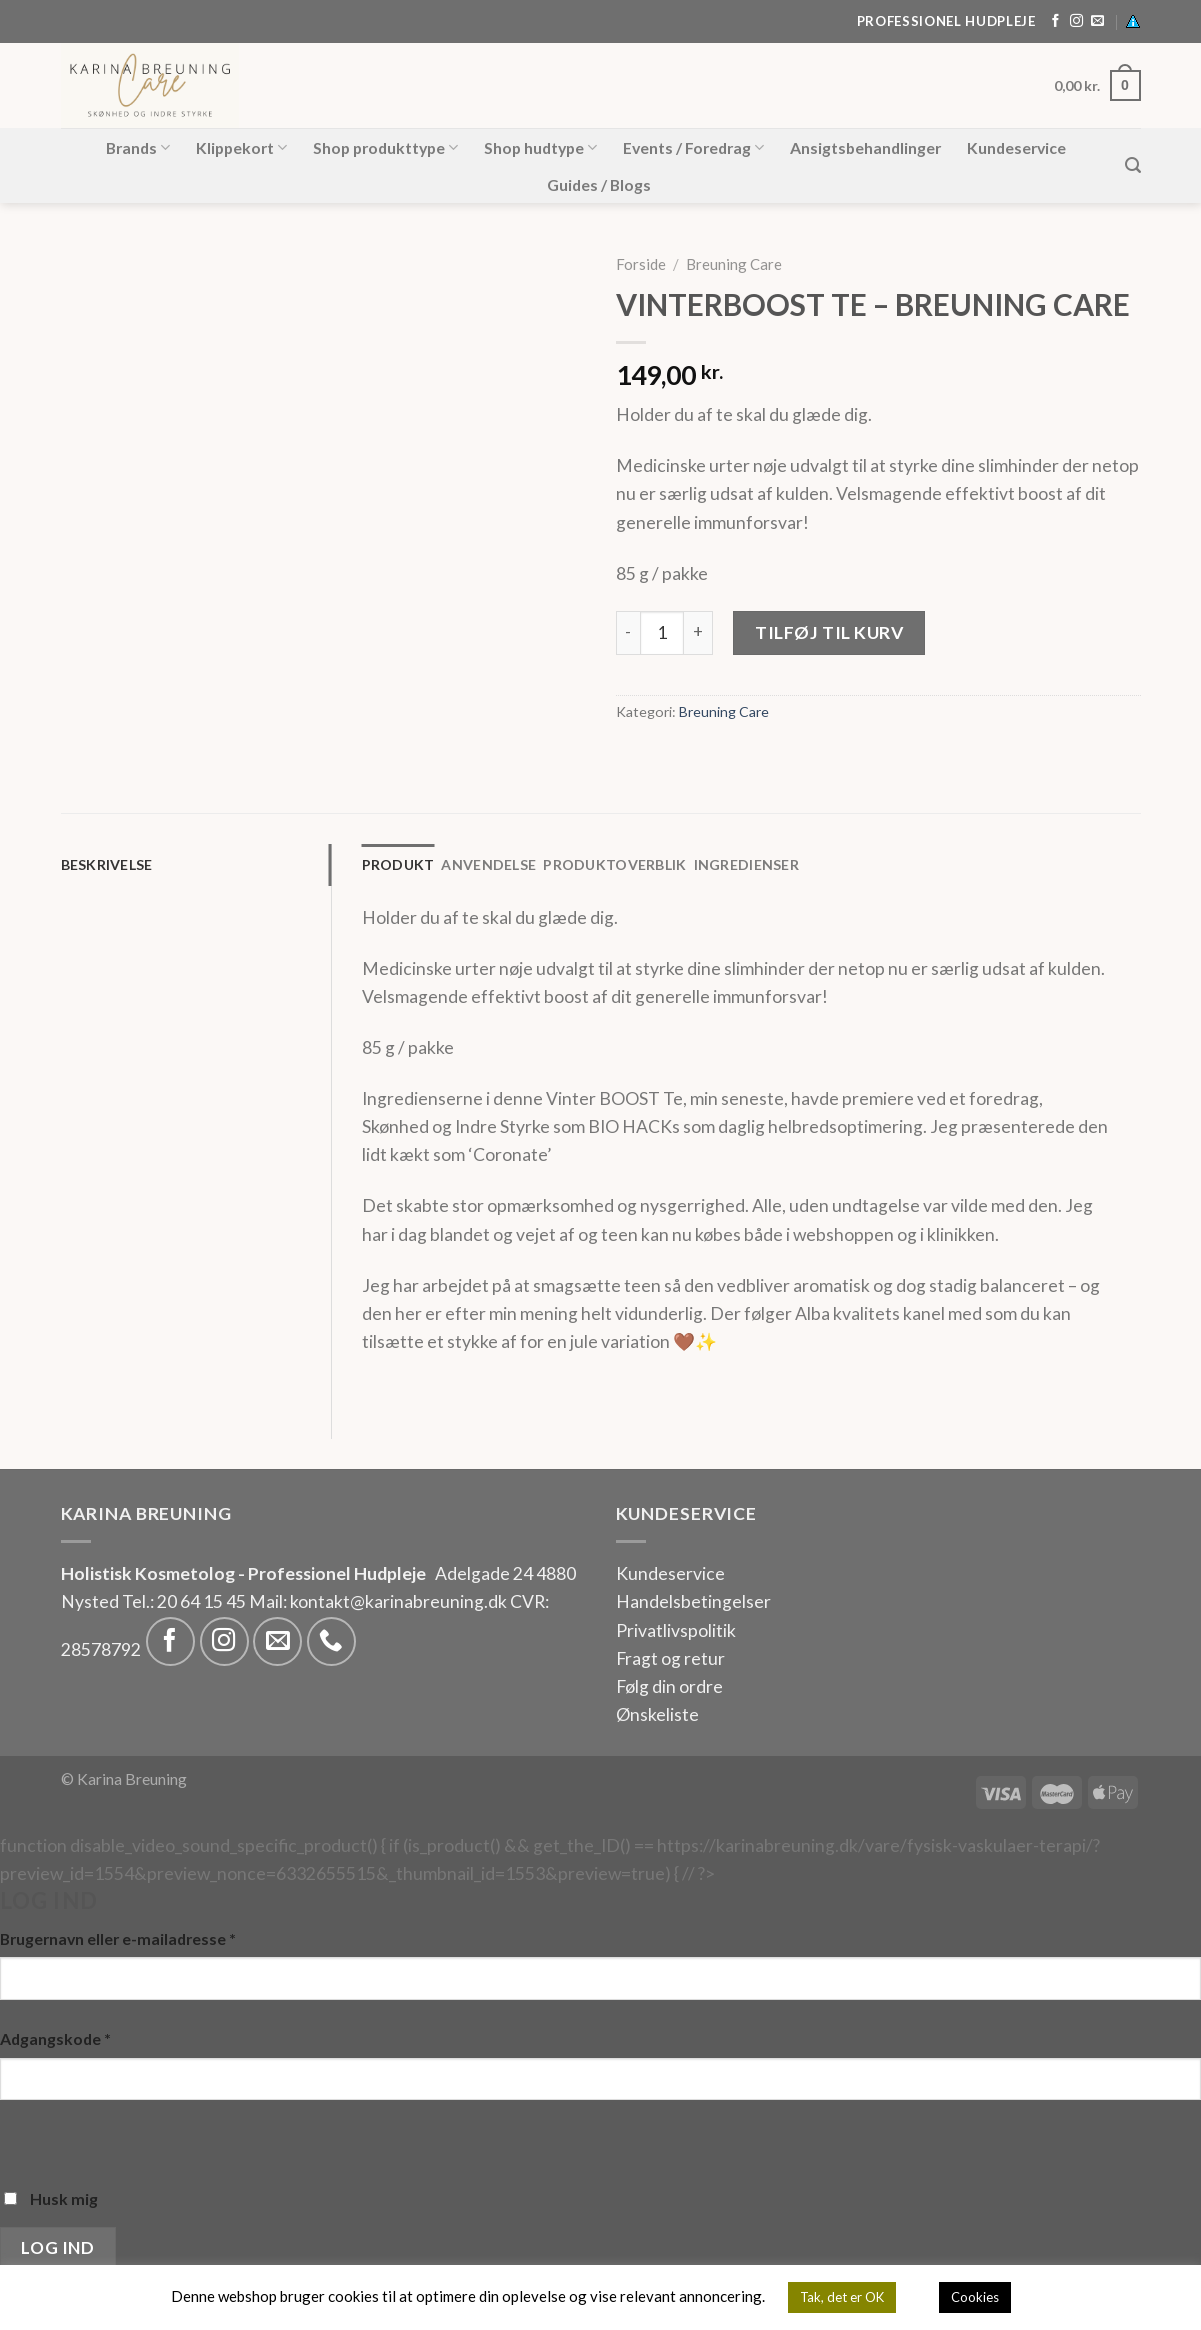 This screenshot has width=1201, height=2330. I want to click on Tak, det er OK [button], so click(842, 2297).